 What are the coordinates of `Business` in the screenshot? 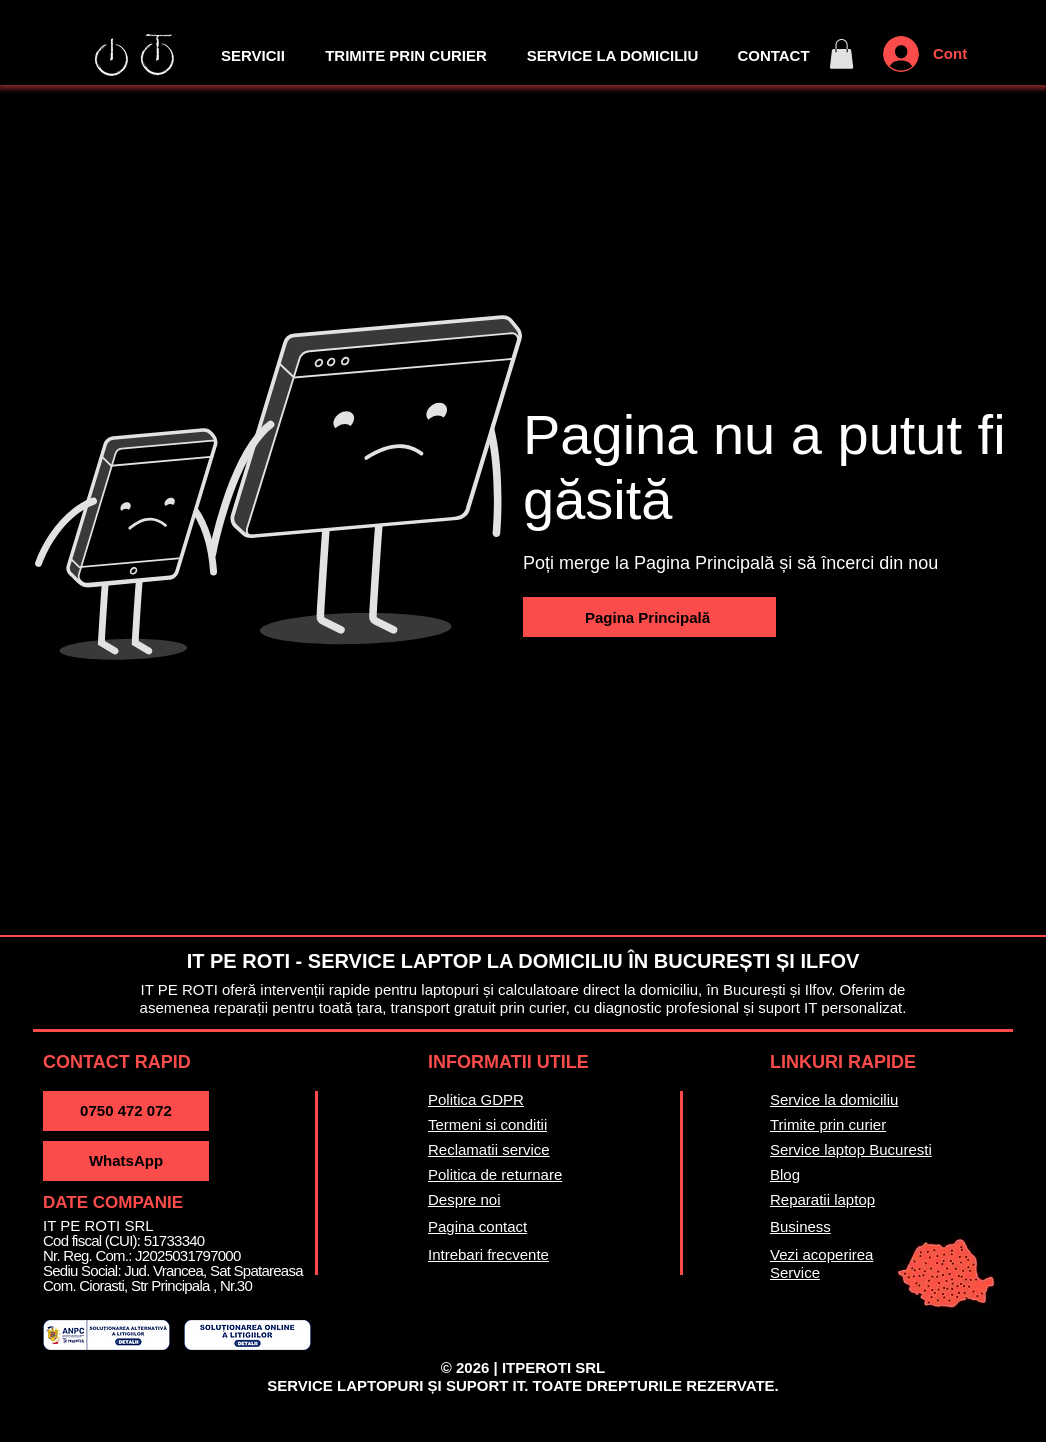 It's located at (800, 1226).